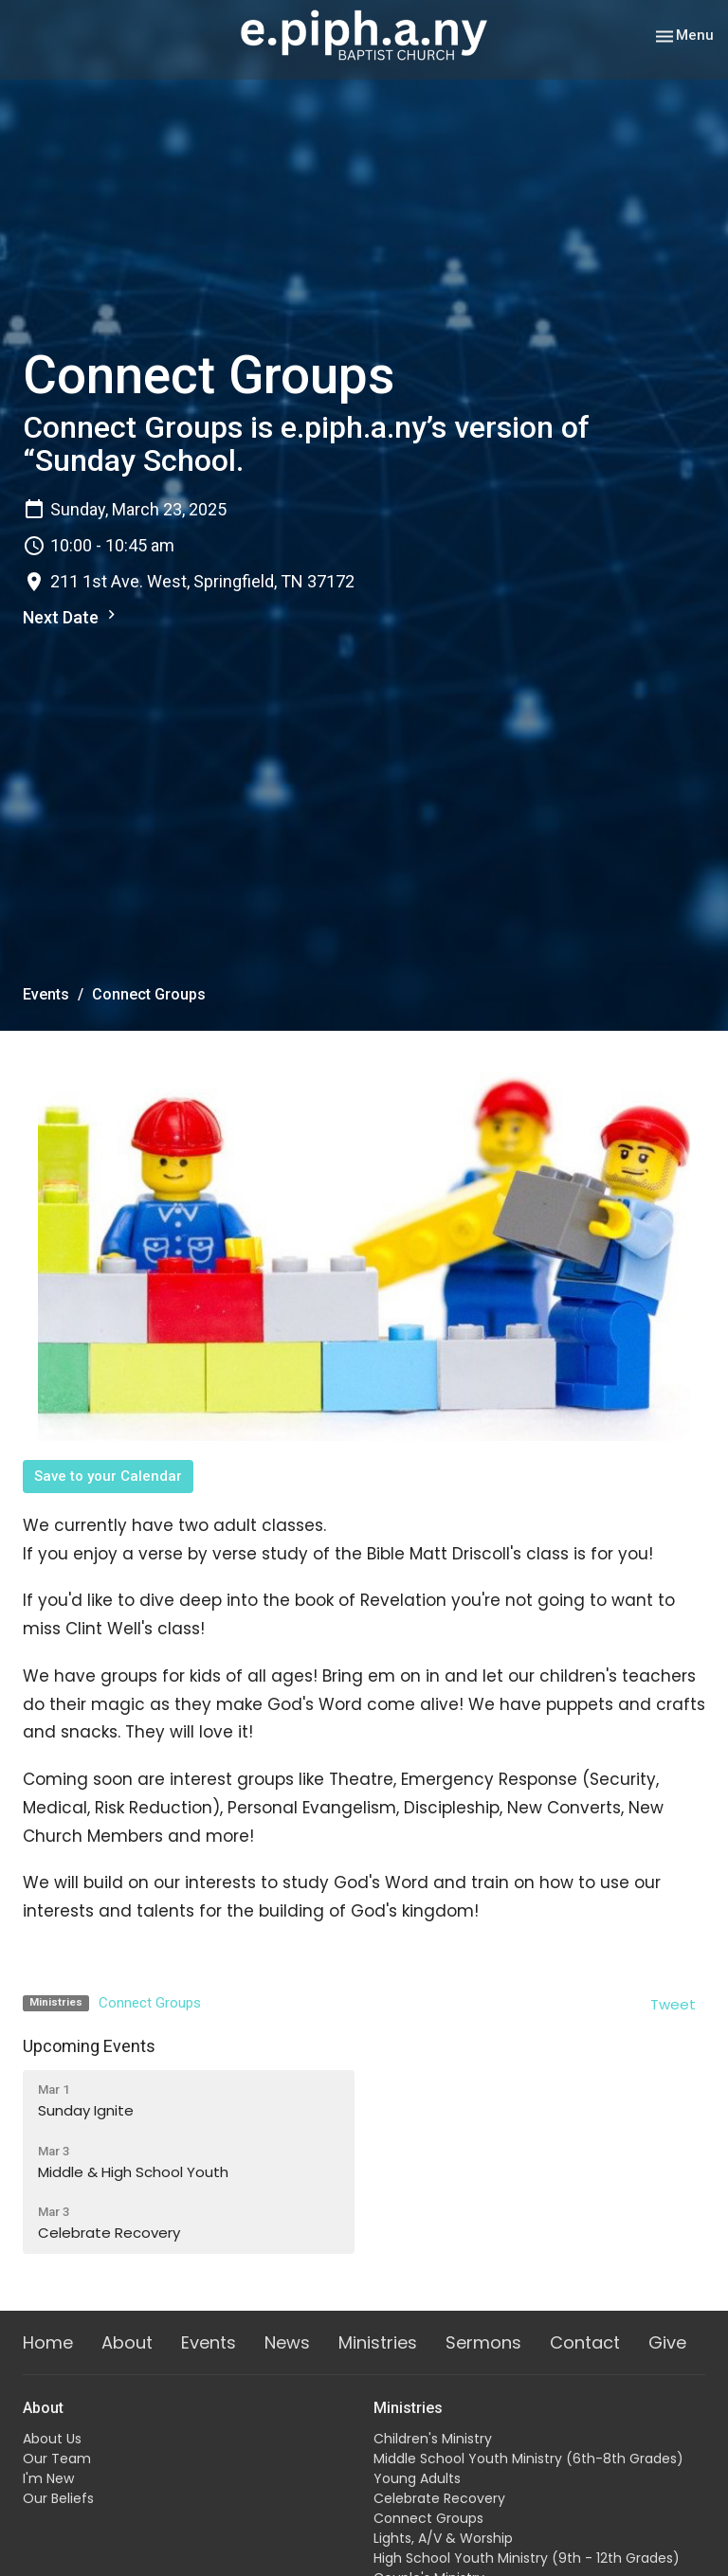 This screenshot has height=2576, width=728. Describe the element at coordinates (57, 2458) in the screenshot. I see `Our Team` at that location.